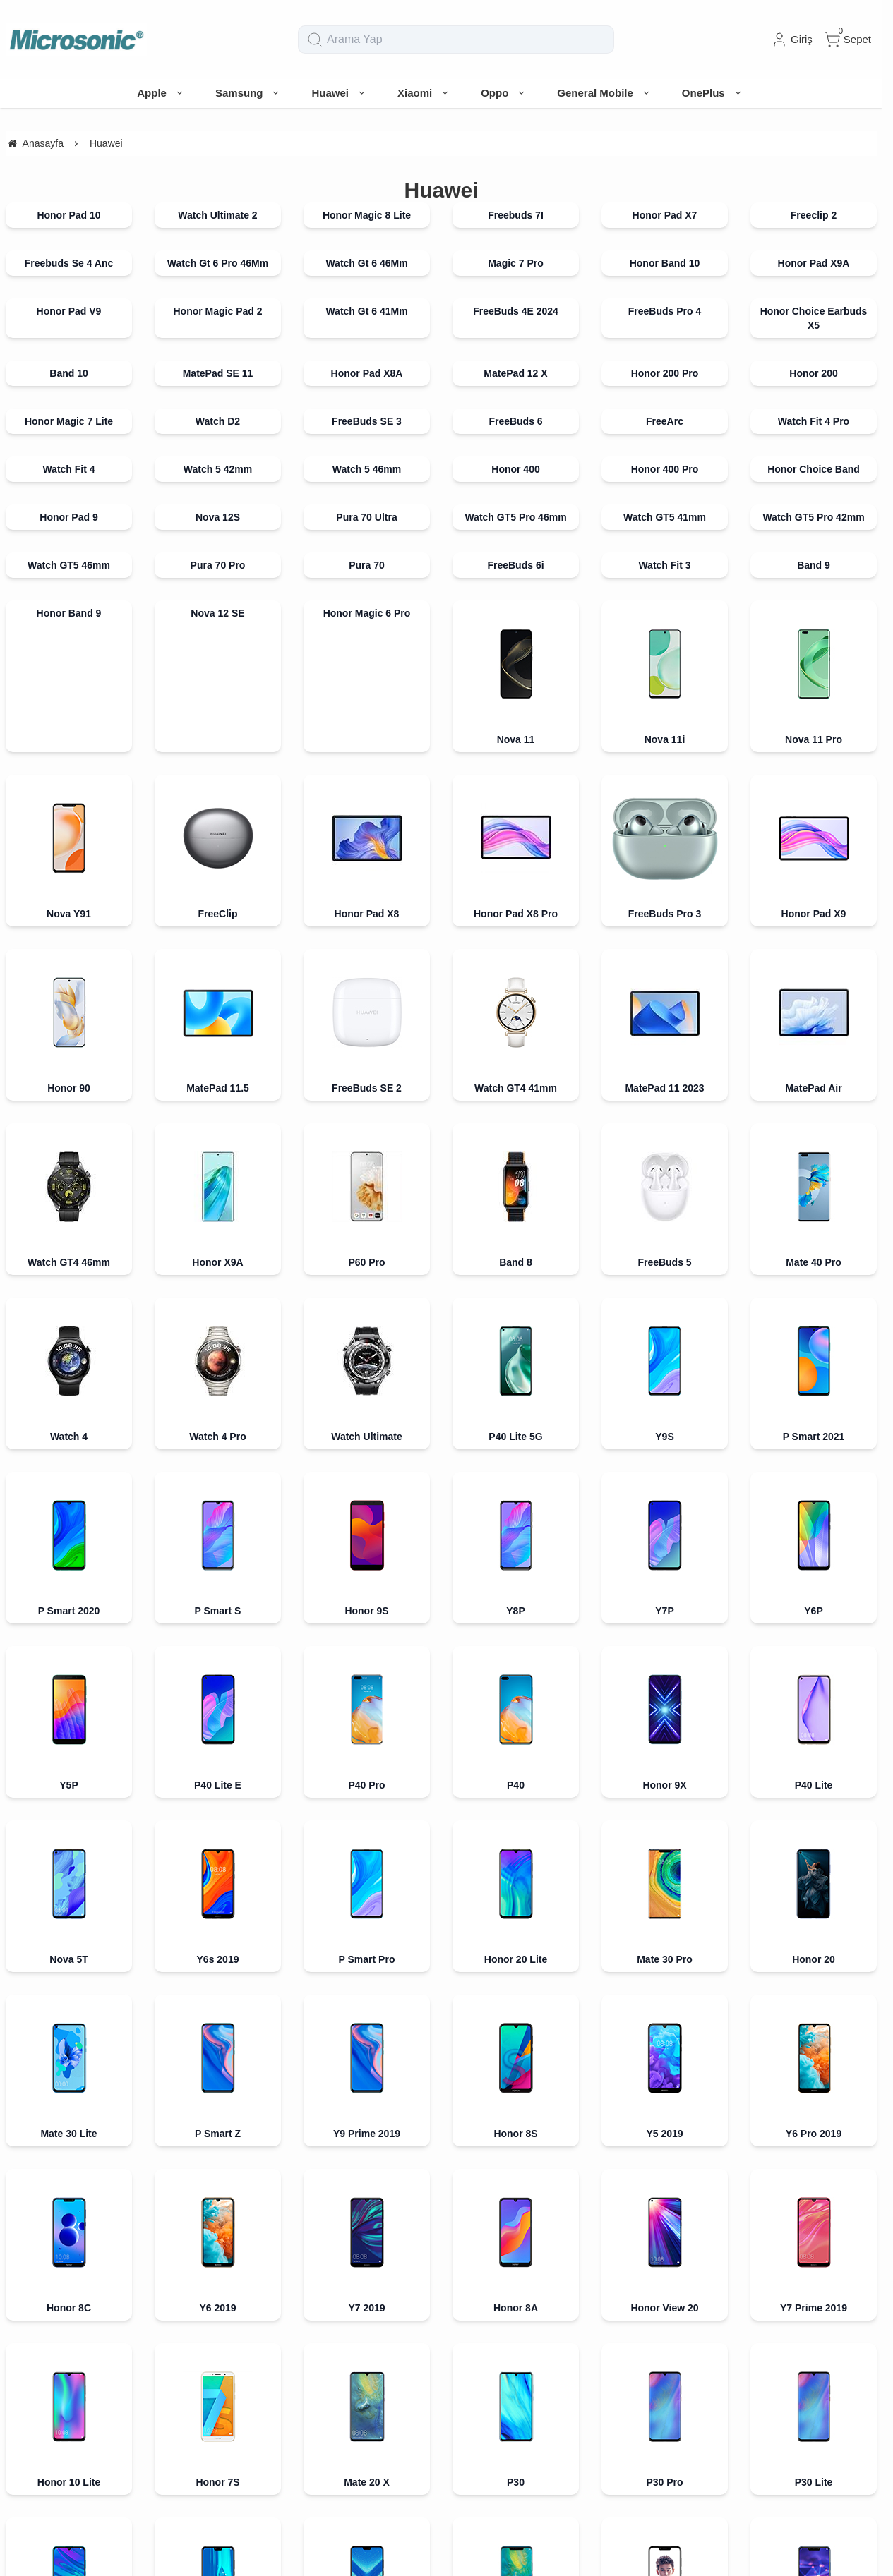 Image resolution: width=893 pixels, height=2576 pixels. I want to click on Pura 70, so click(367, 565).